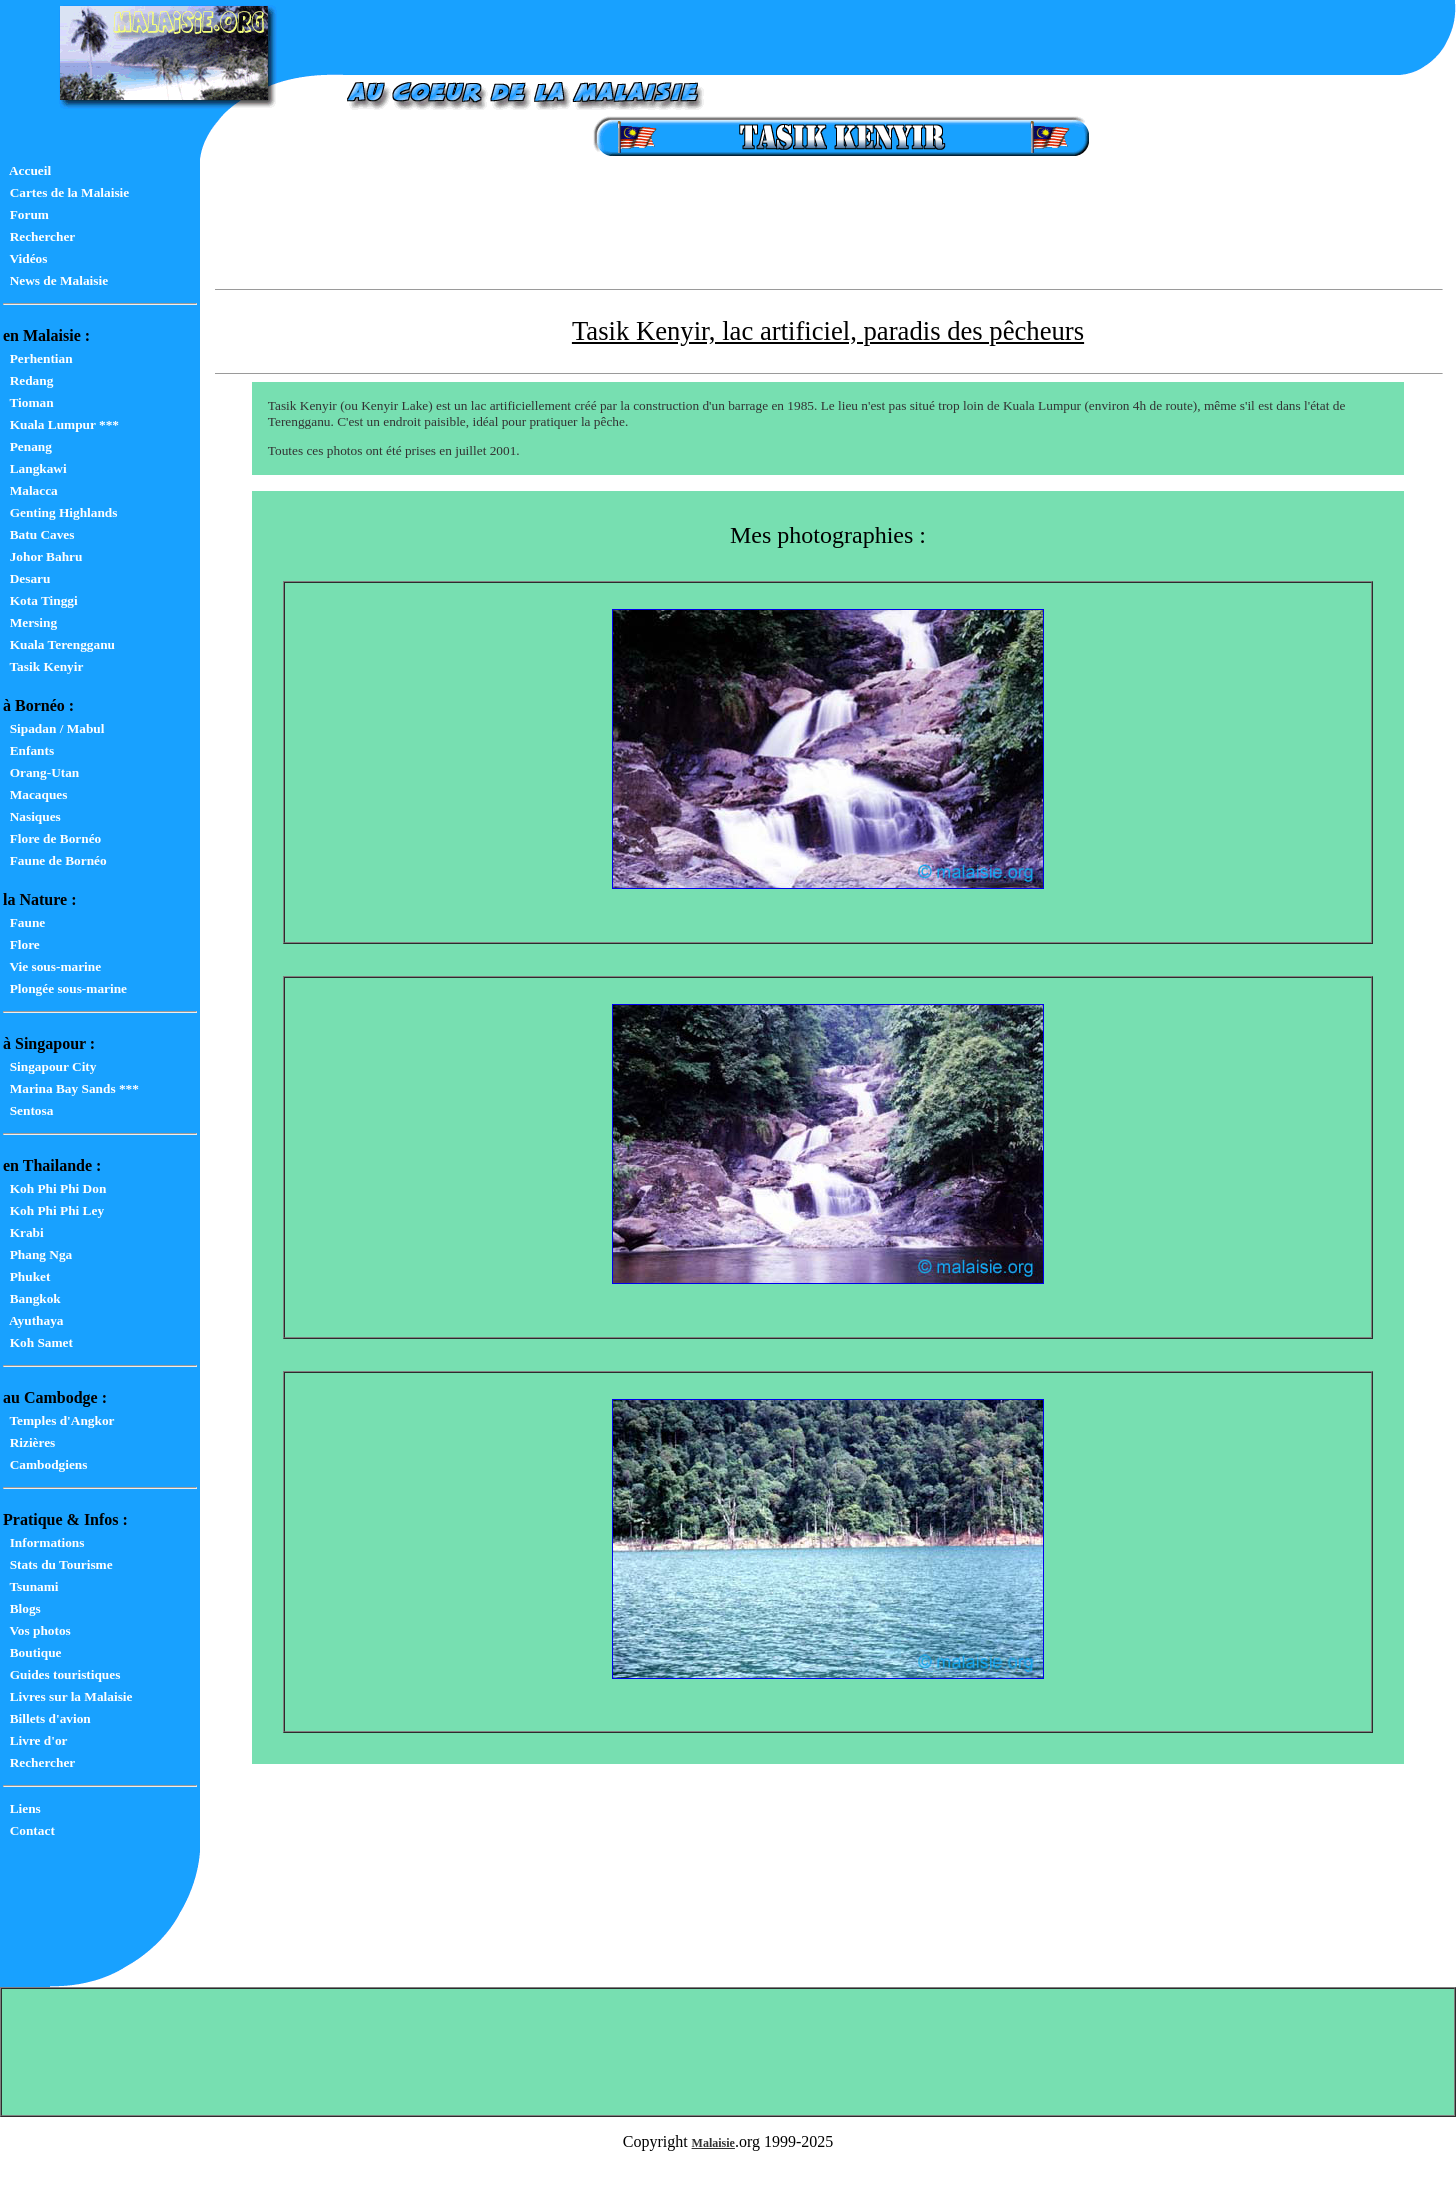 This screenshot has width=1456, height=2201. Describe the element at coordinates (55, 280) in the screenshot. I see `News de Malaisie` at that location.